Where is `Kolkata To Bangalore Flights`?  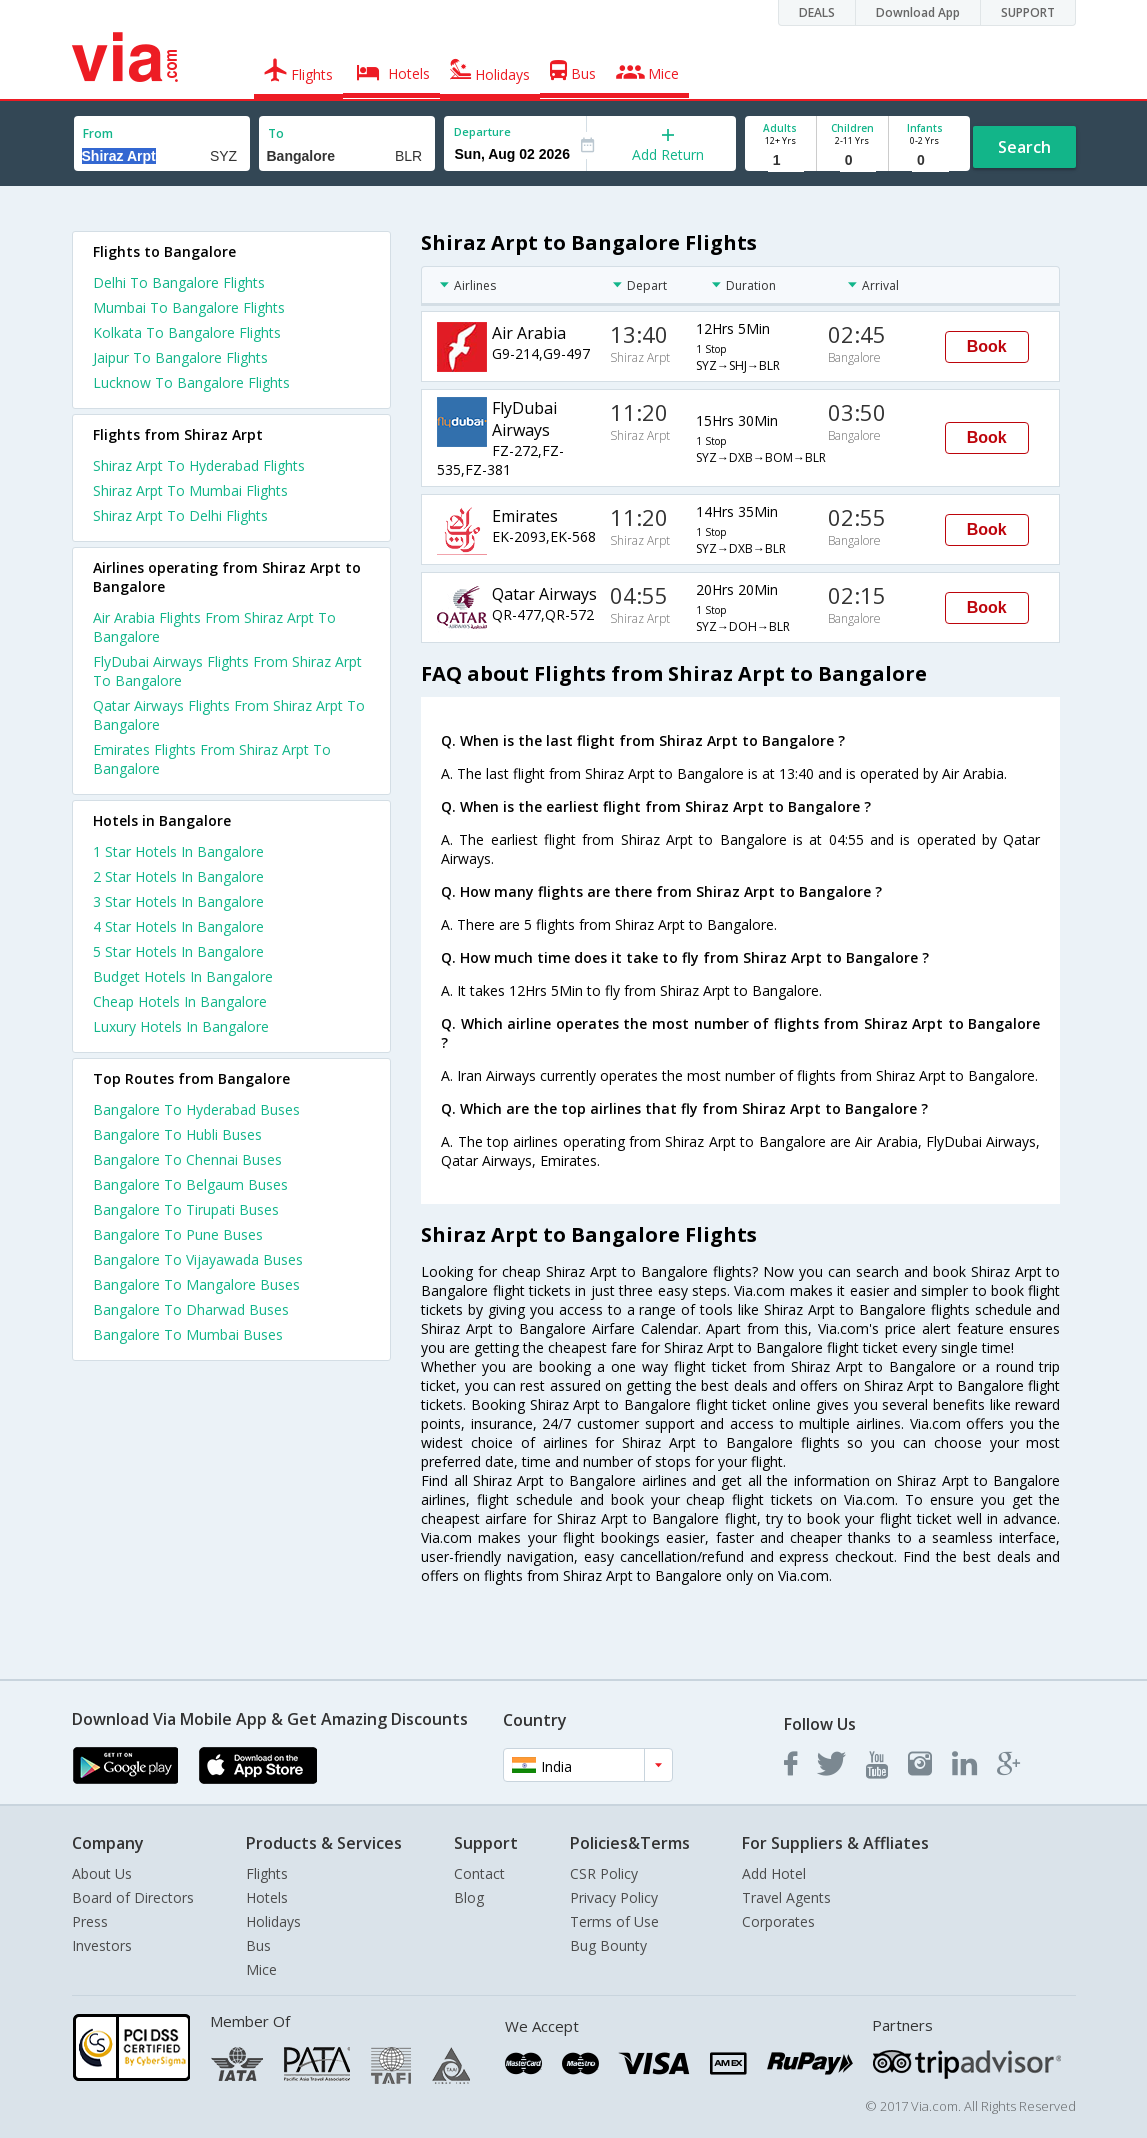
Kolkata To Bangalore Flights is located at coordinates (187, 332).